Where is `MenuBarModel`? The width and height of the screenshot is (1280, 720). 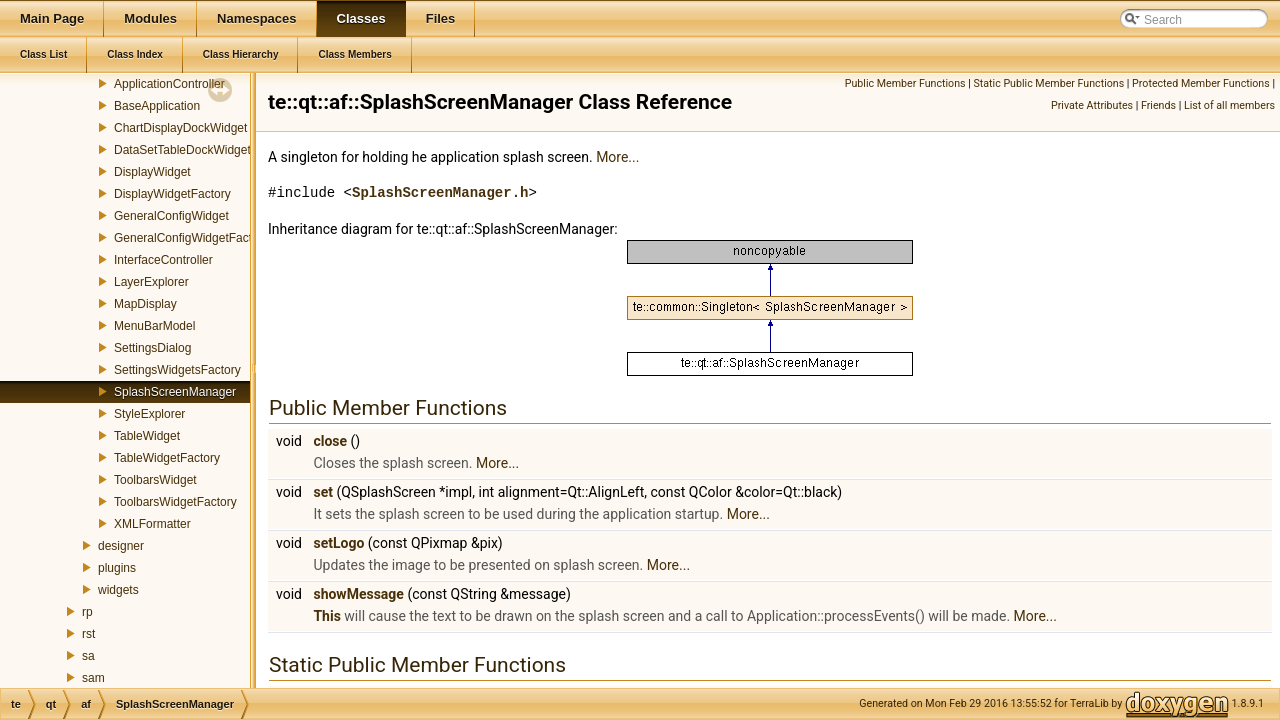 MenuBarModel is located at coordinates (154, 326).